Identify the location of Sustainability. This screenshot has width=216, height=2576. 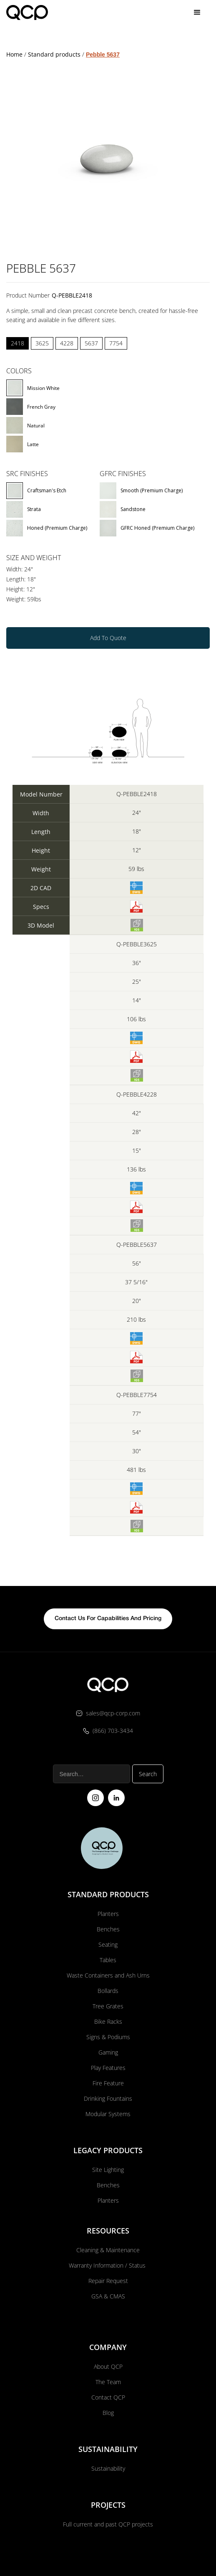
(108, 2436).